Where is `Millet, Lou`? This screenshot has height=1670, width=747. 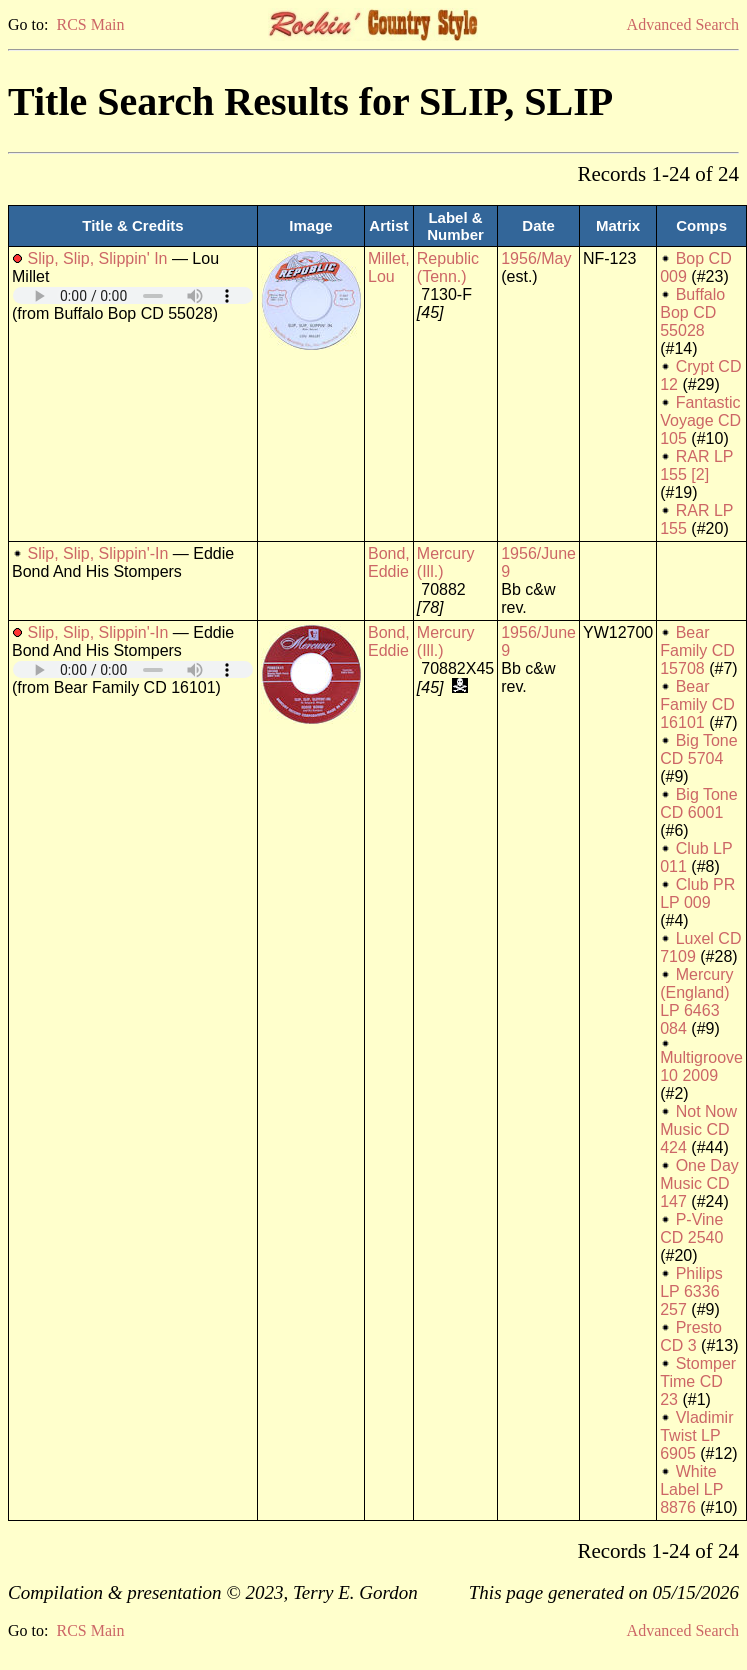 Millet, Lou is located at coordinates (389, 267).